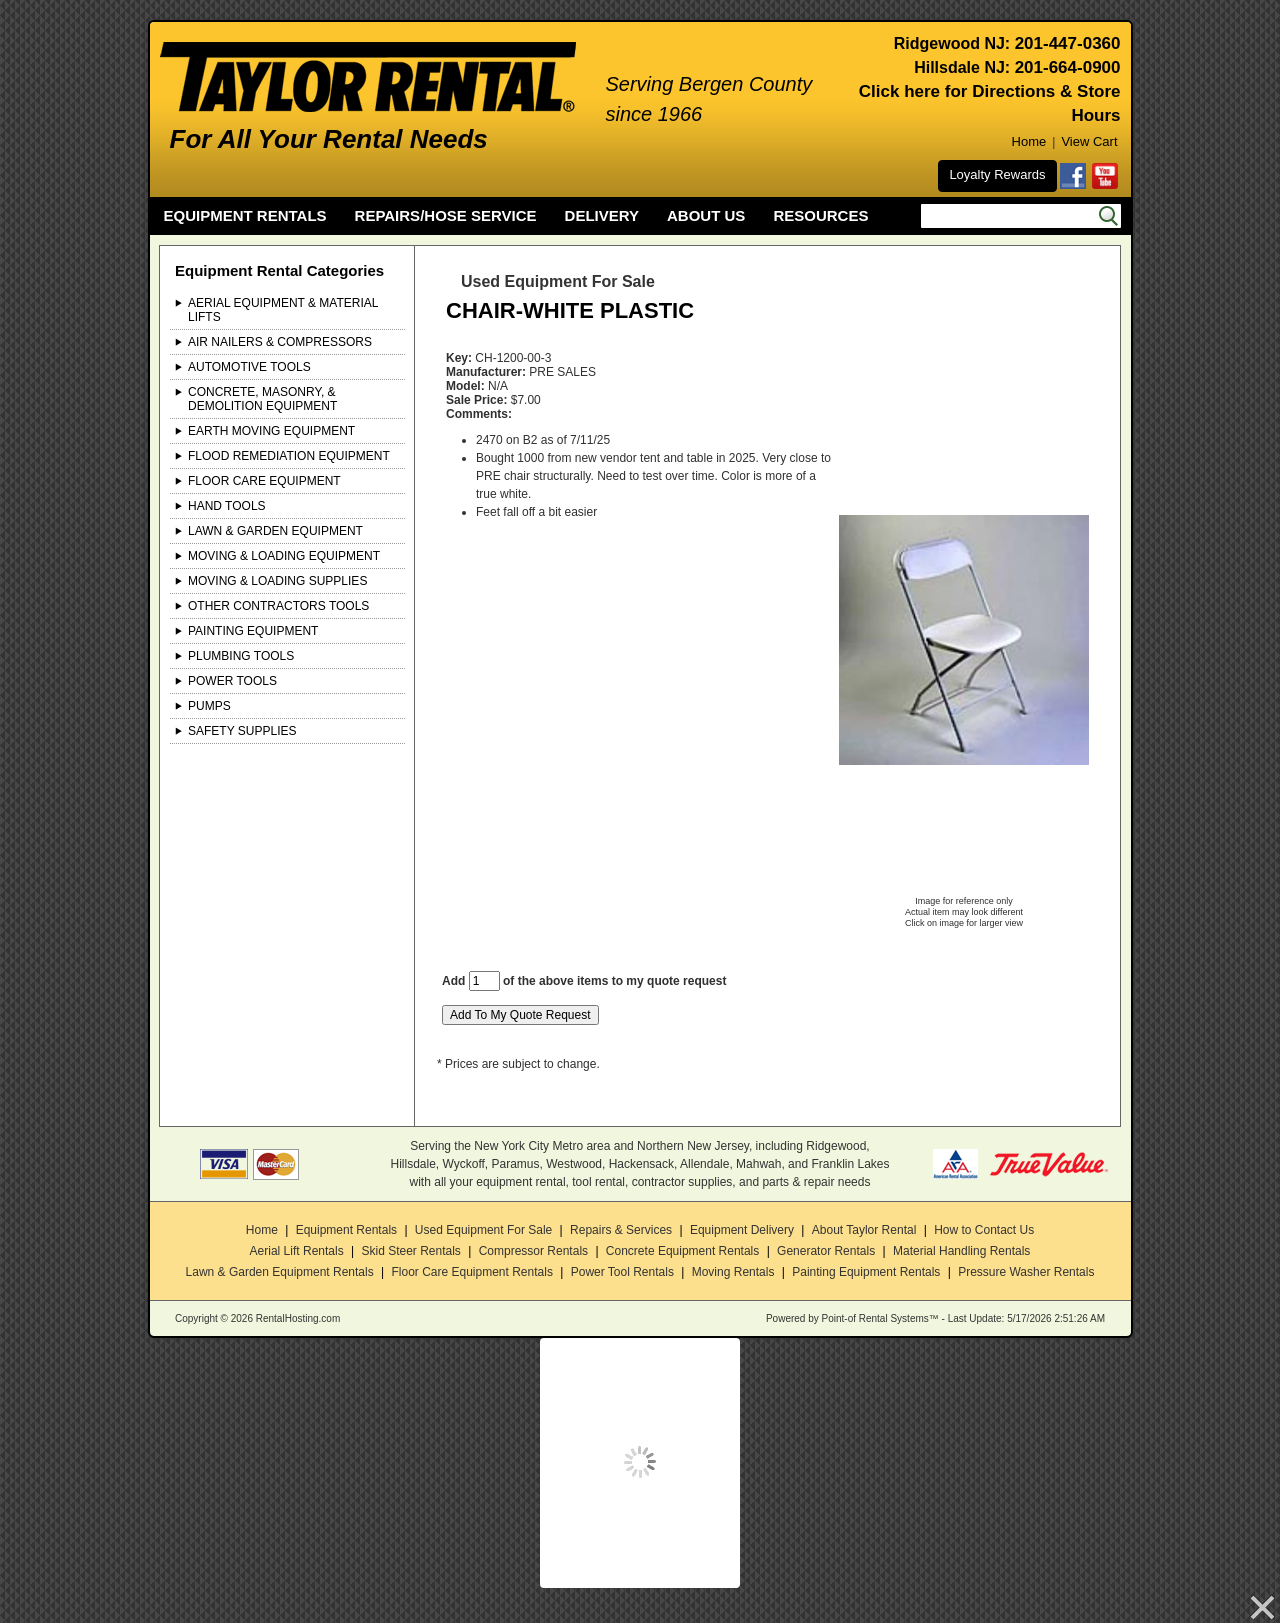 The image size is (1280, 1623). What do you see at coordinates (280, 1272) in the screenshot?
I see `Lawn & Garden Equipment Rentals` at bounding box center [280, 1272].